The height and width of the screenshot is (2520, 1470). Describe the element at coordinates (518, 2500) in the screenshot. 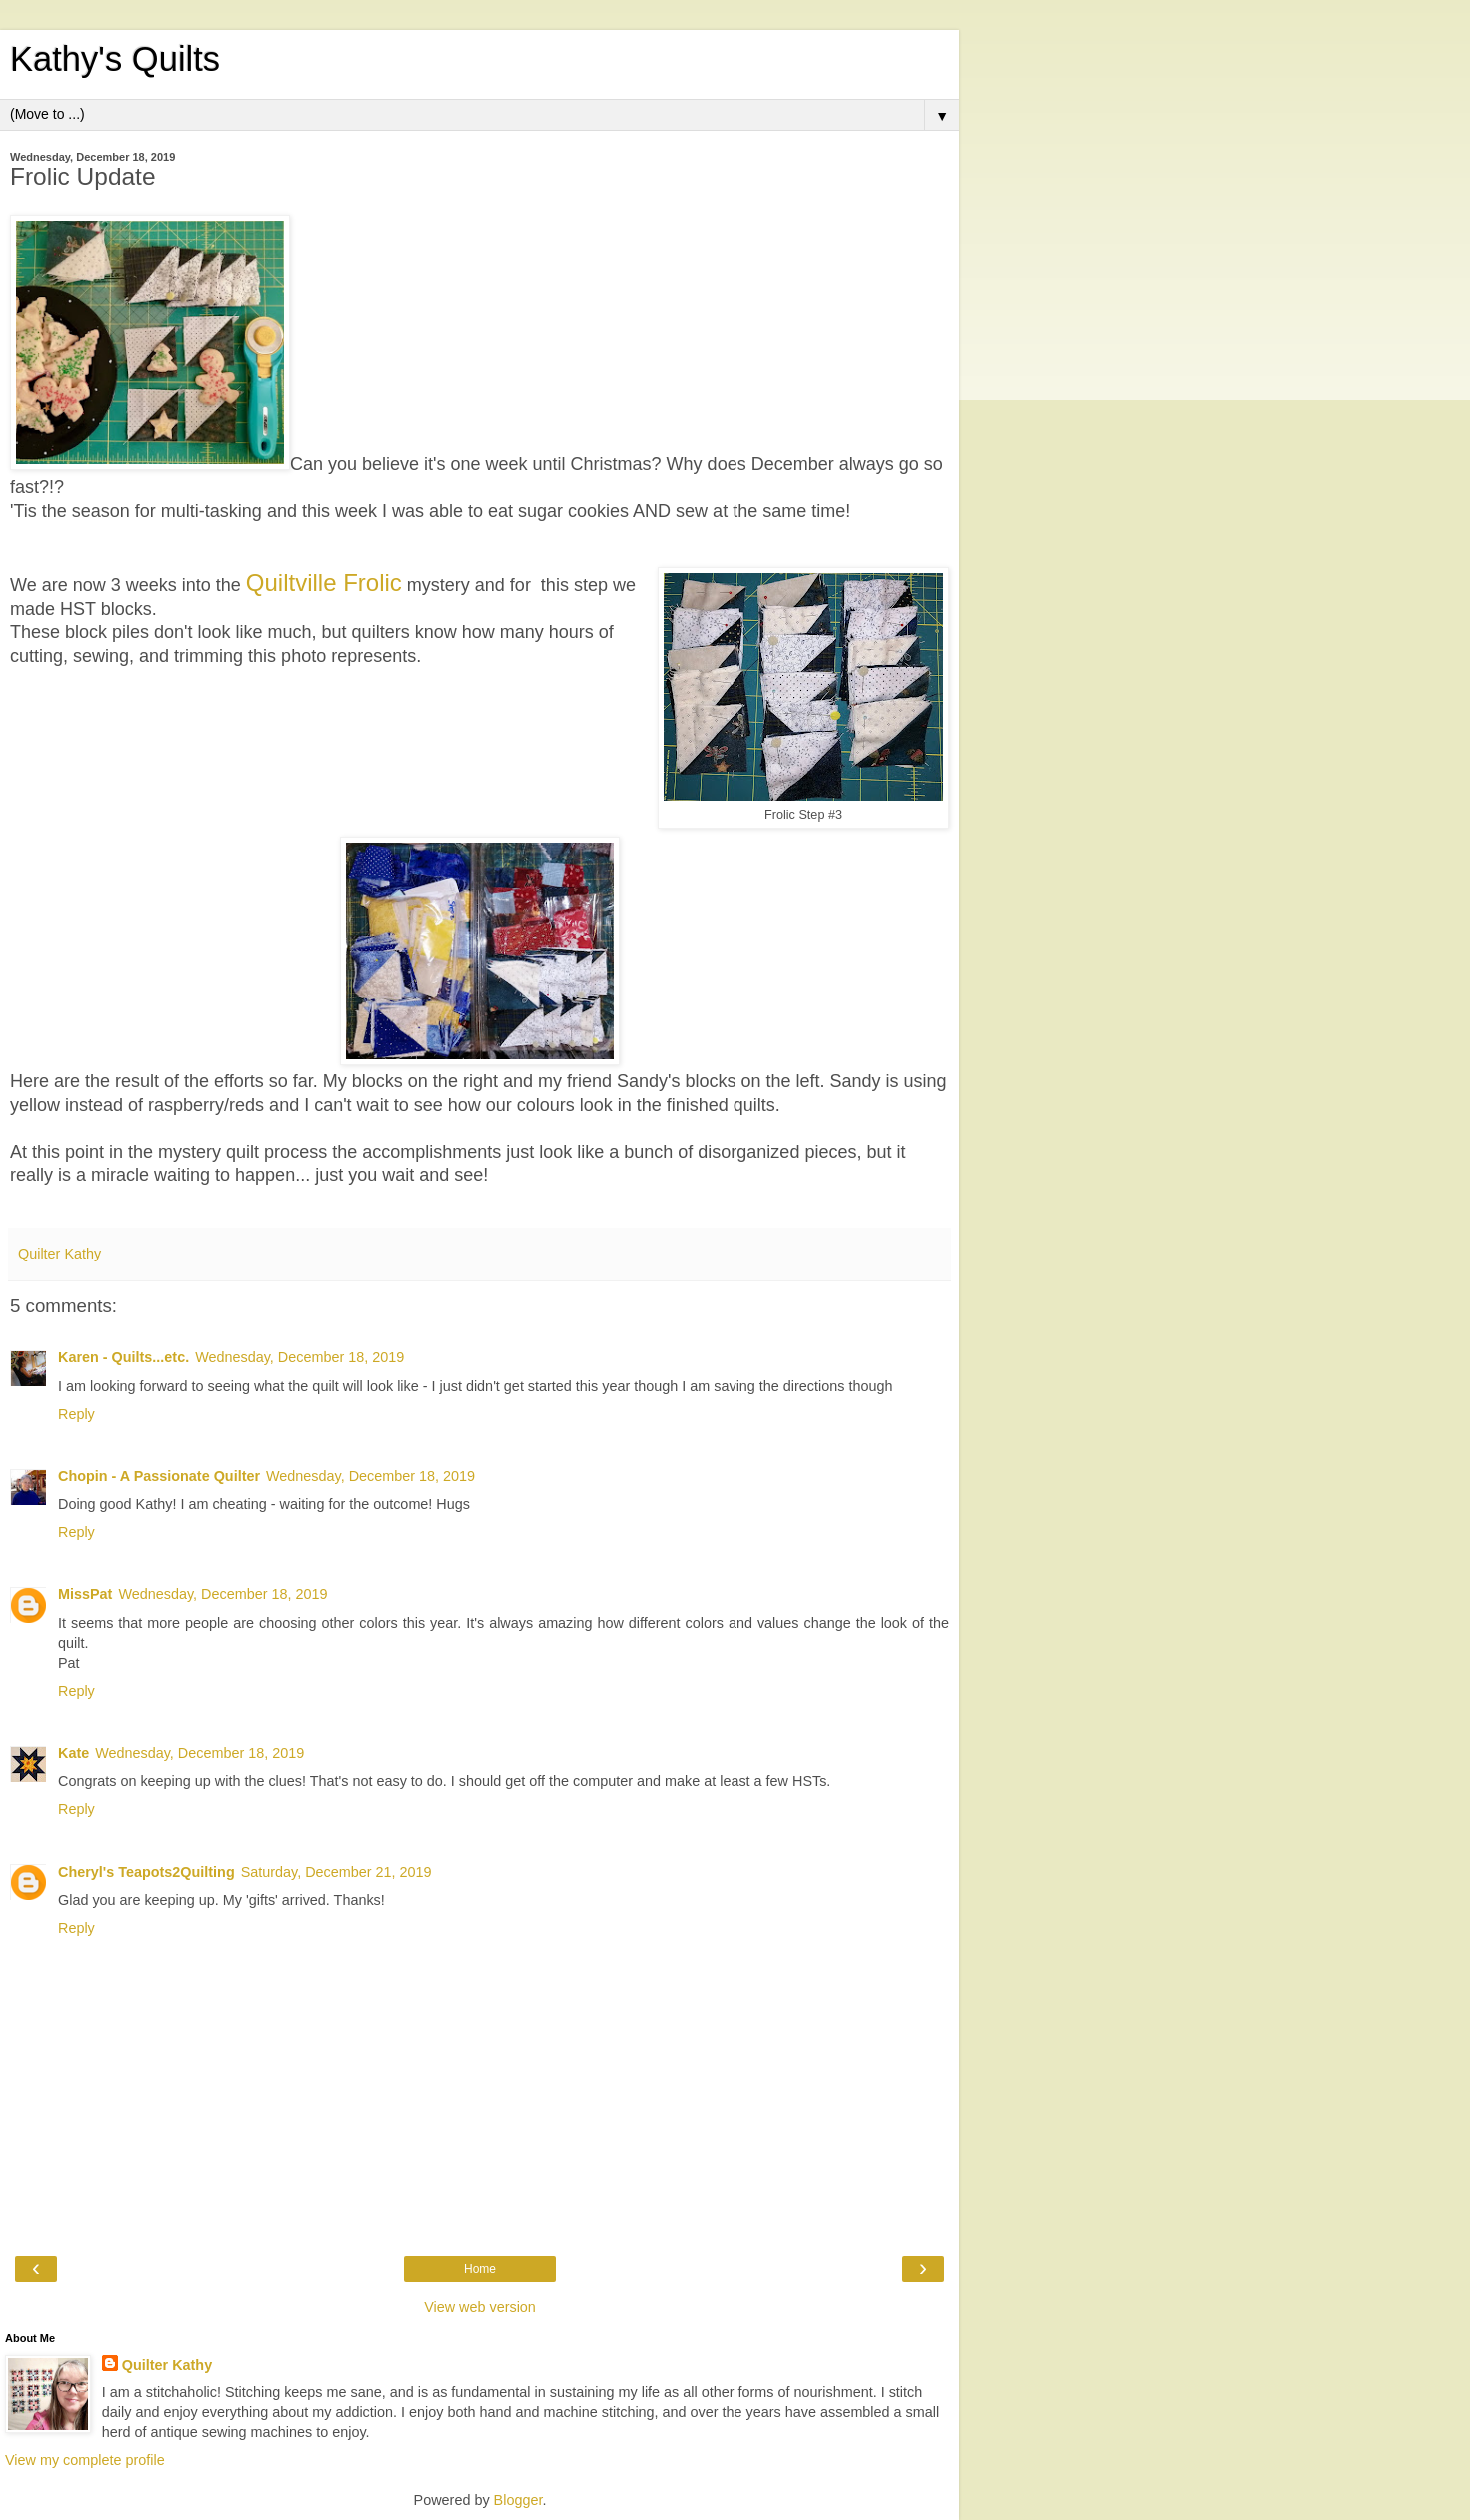

I see `Blogger` at that location.